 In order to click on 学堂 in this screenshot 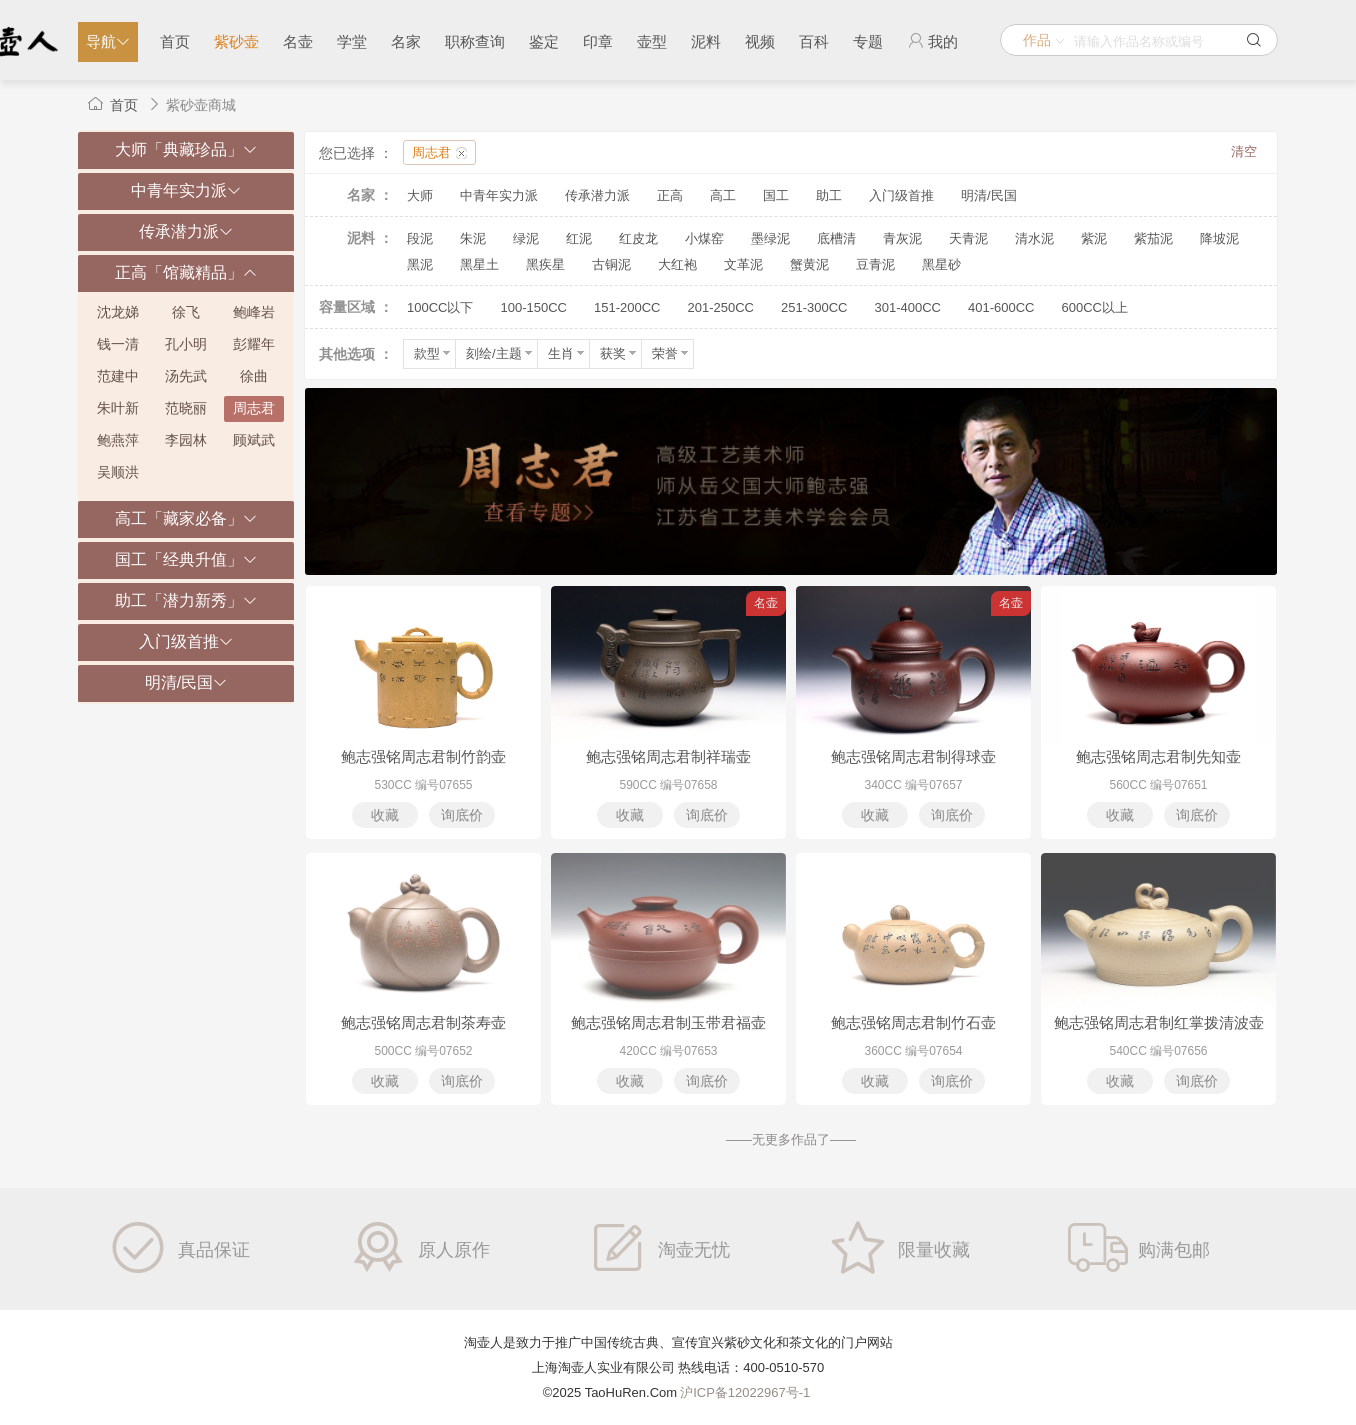, I will do `click(352, 41)`.